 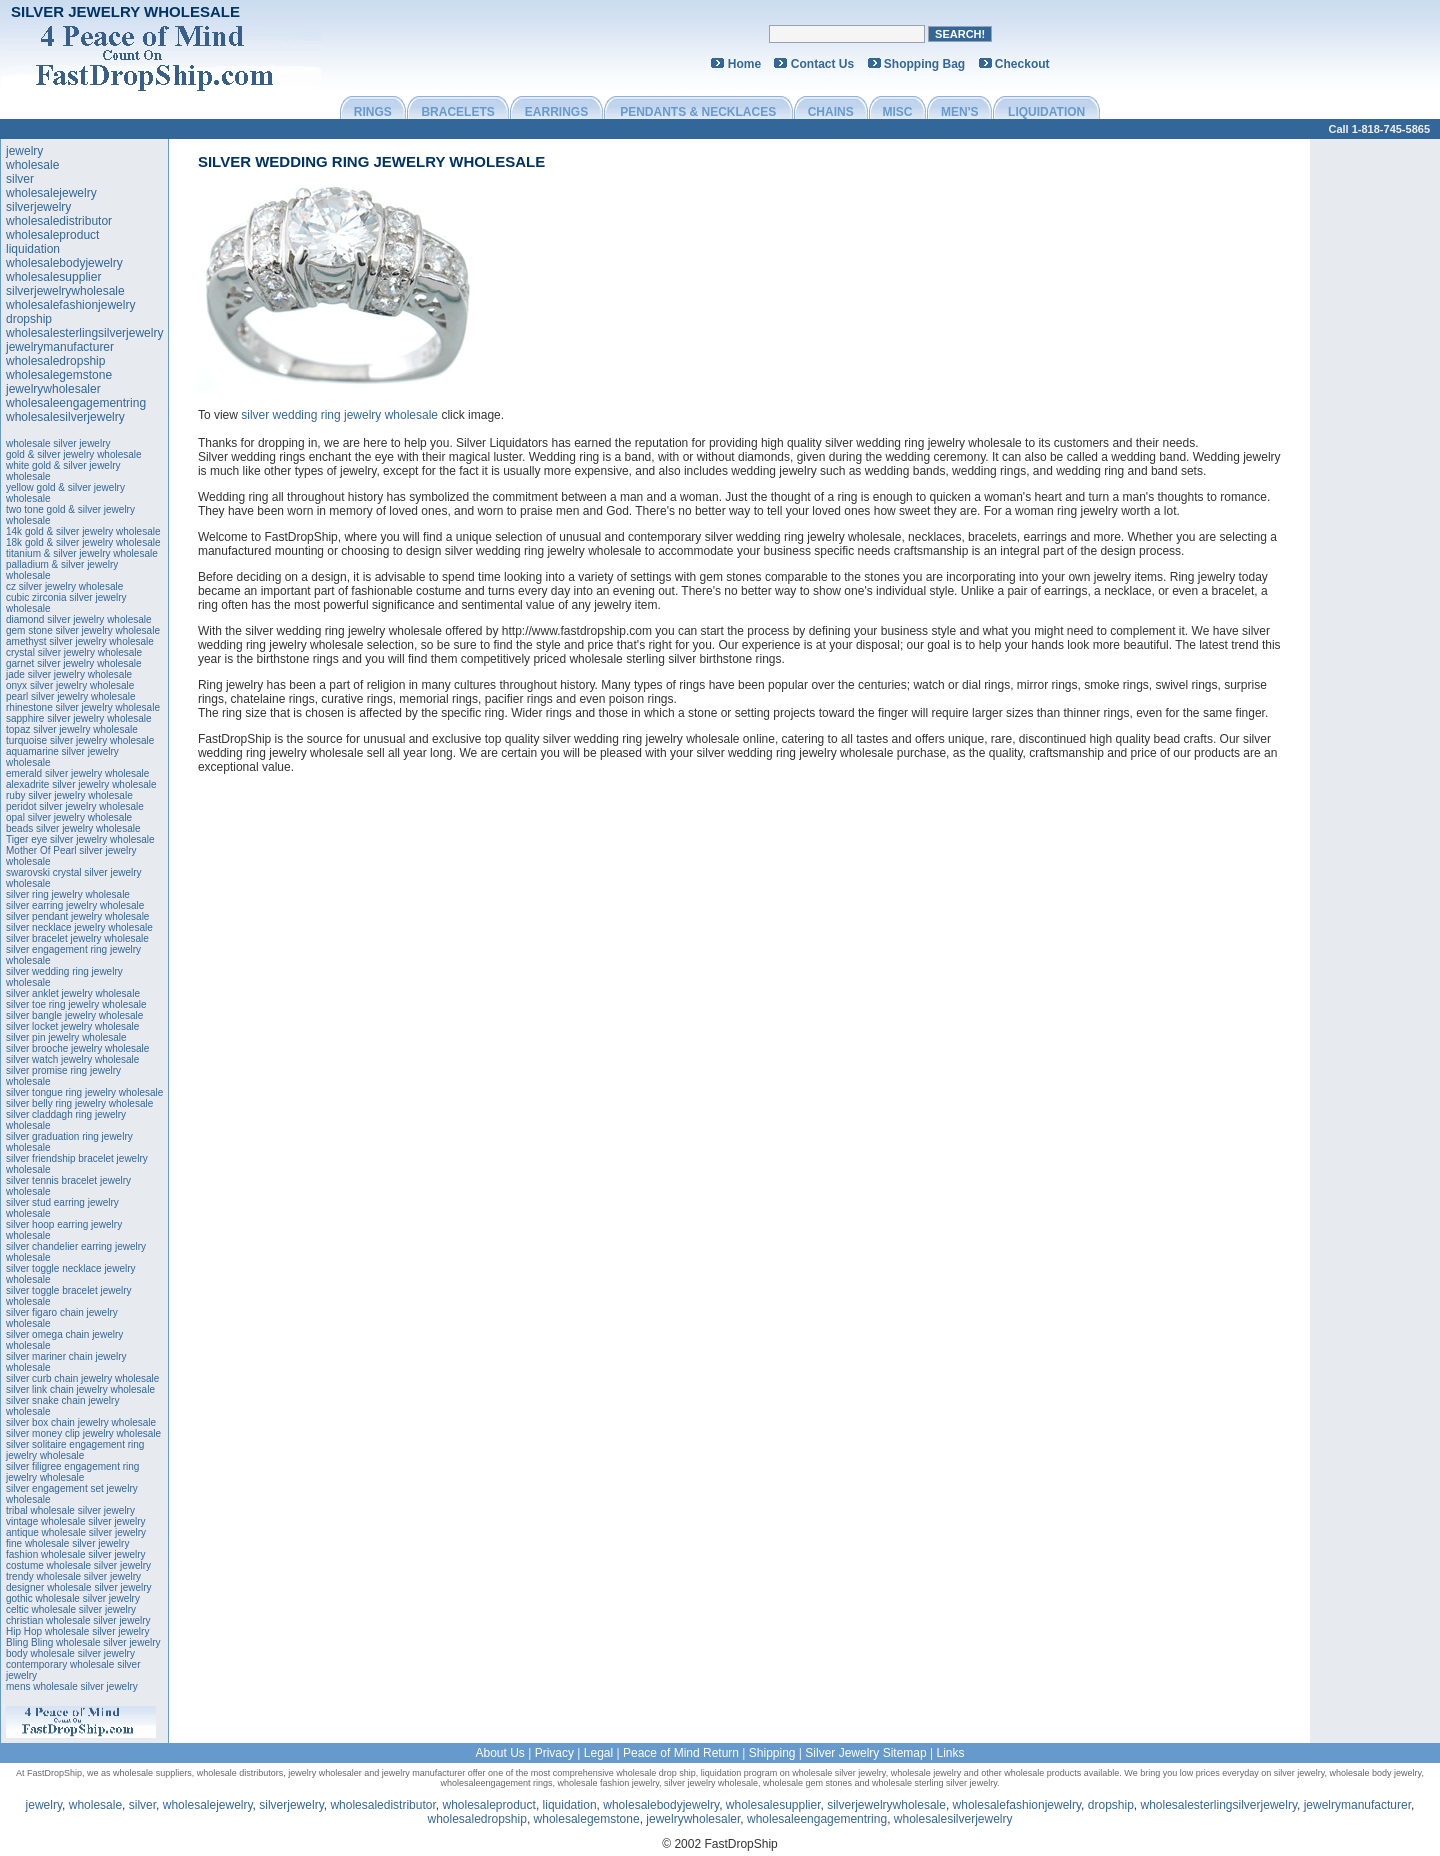 What do you see at coordinates (772, 1753) in the screenshot?
I see `Shipping` at bounding box center [772, 1753].